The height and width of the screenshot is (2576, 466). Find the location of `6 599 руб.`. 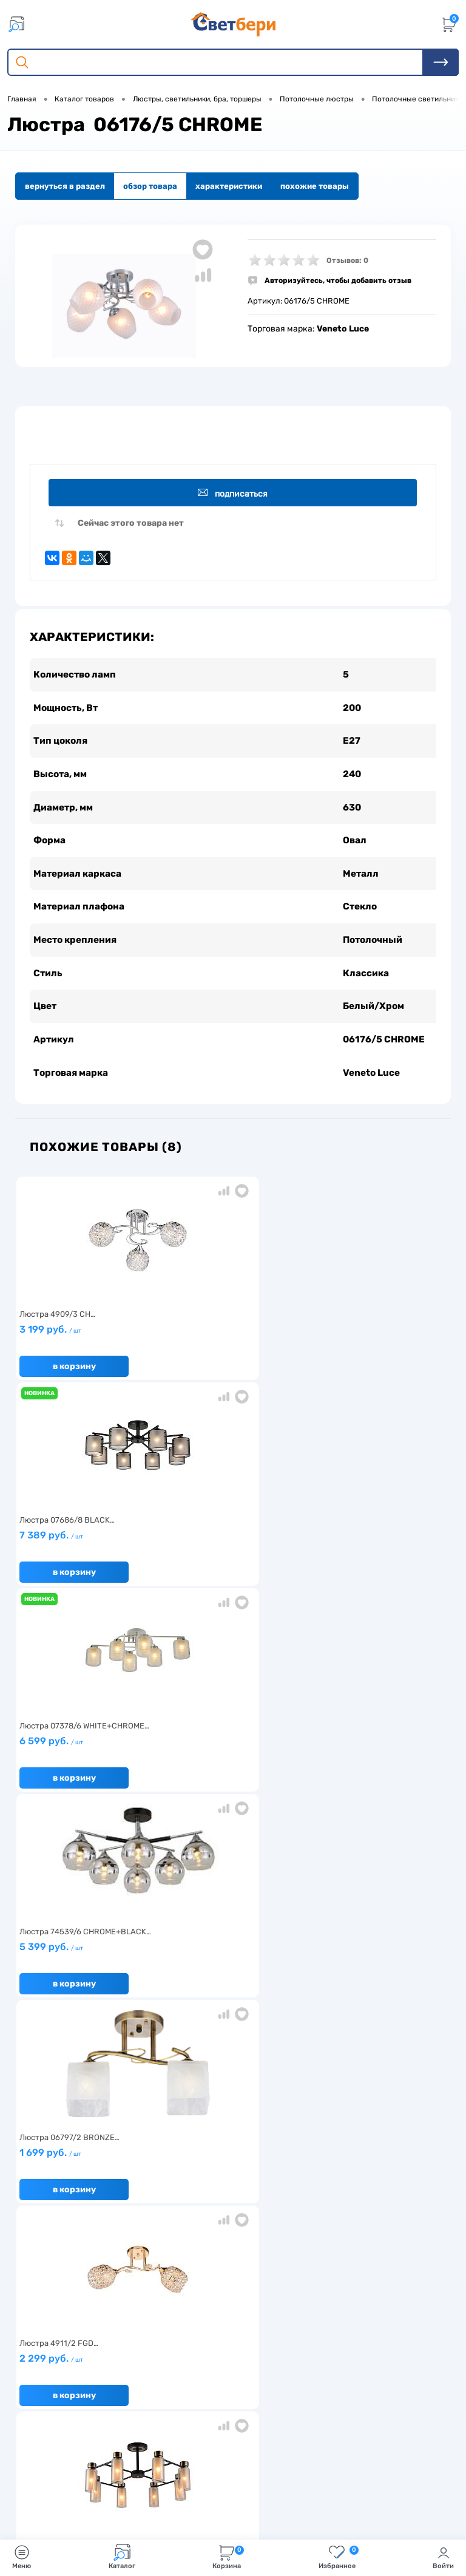

6 599 руб. is located at coordinates (372, 1348).